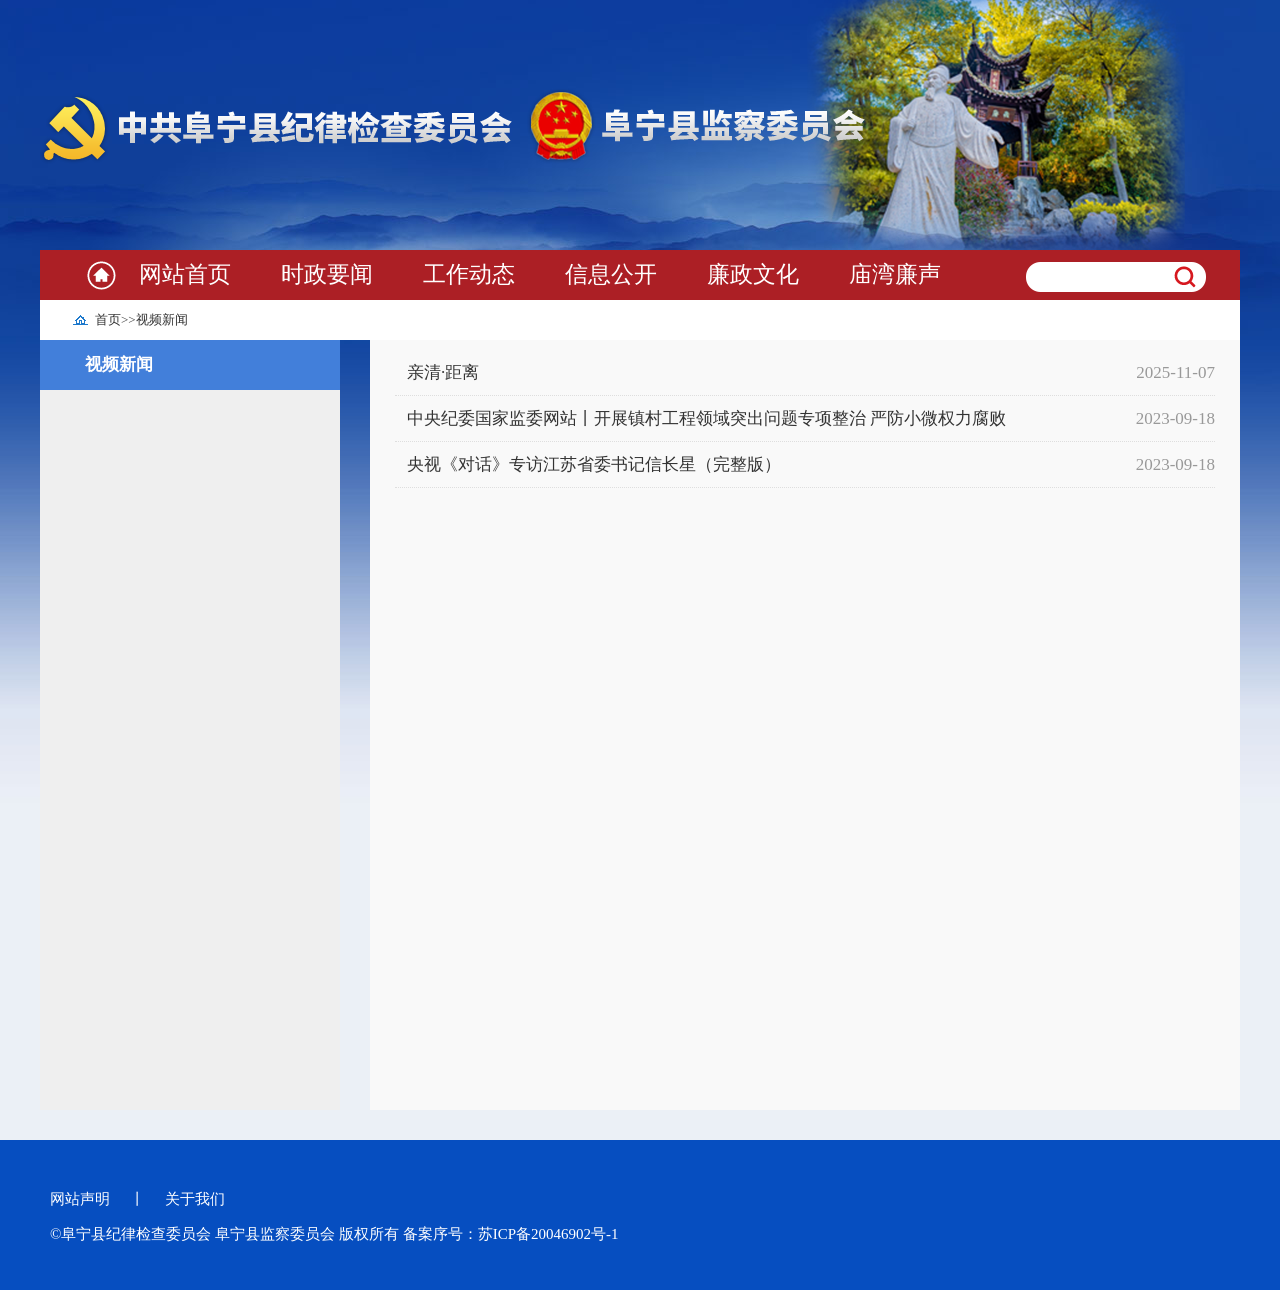 The height and width of the screenshot is (1290, 1280). I want to click on 亲清·距离, so click(443, 372).